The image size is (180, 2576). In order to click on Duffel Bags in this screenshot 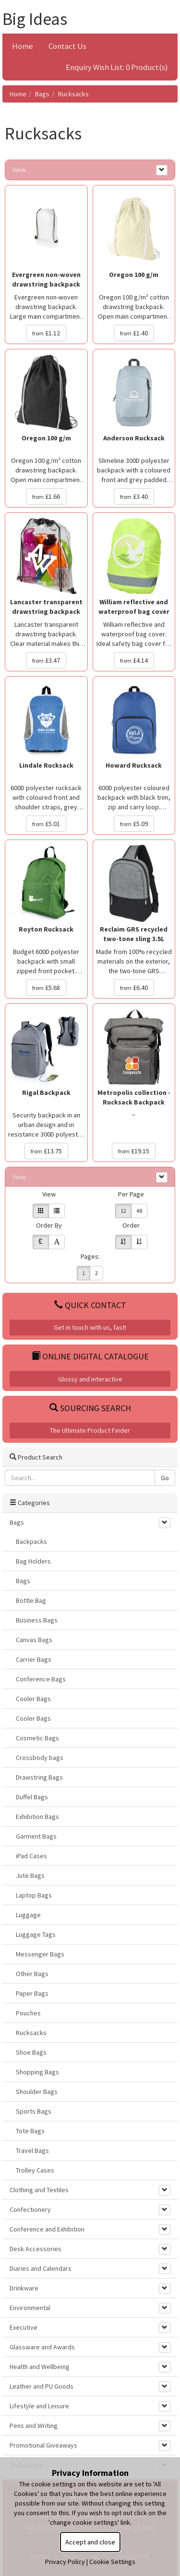, I will do `click(32, 1797)`.